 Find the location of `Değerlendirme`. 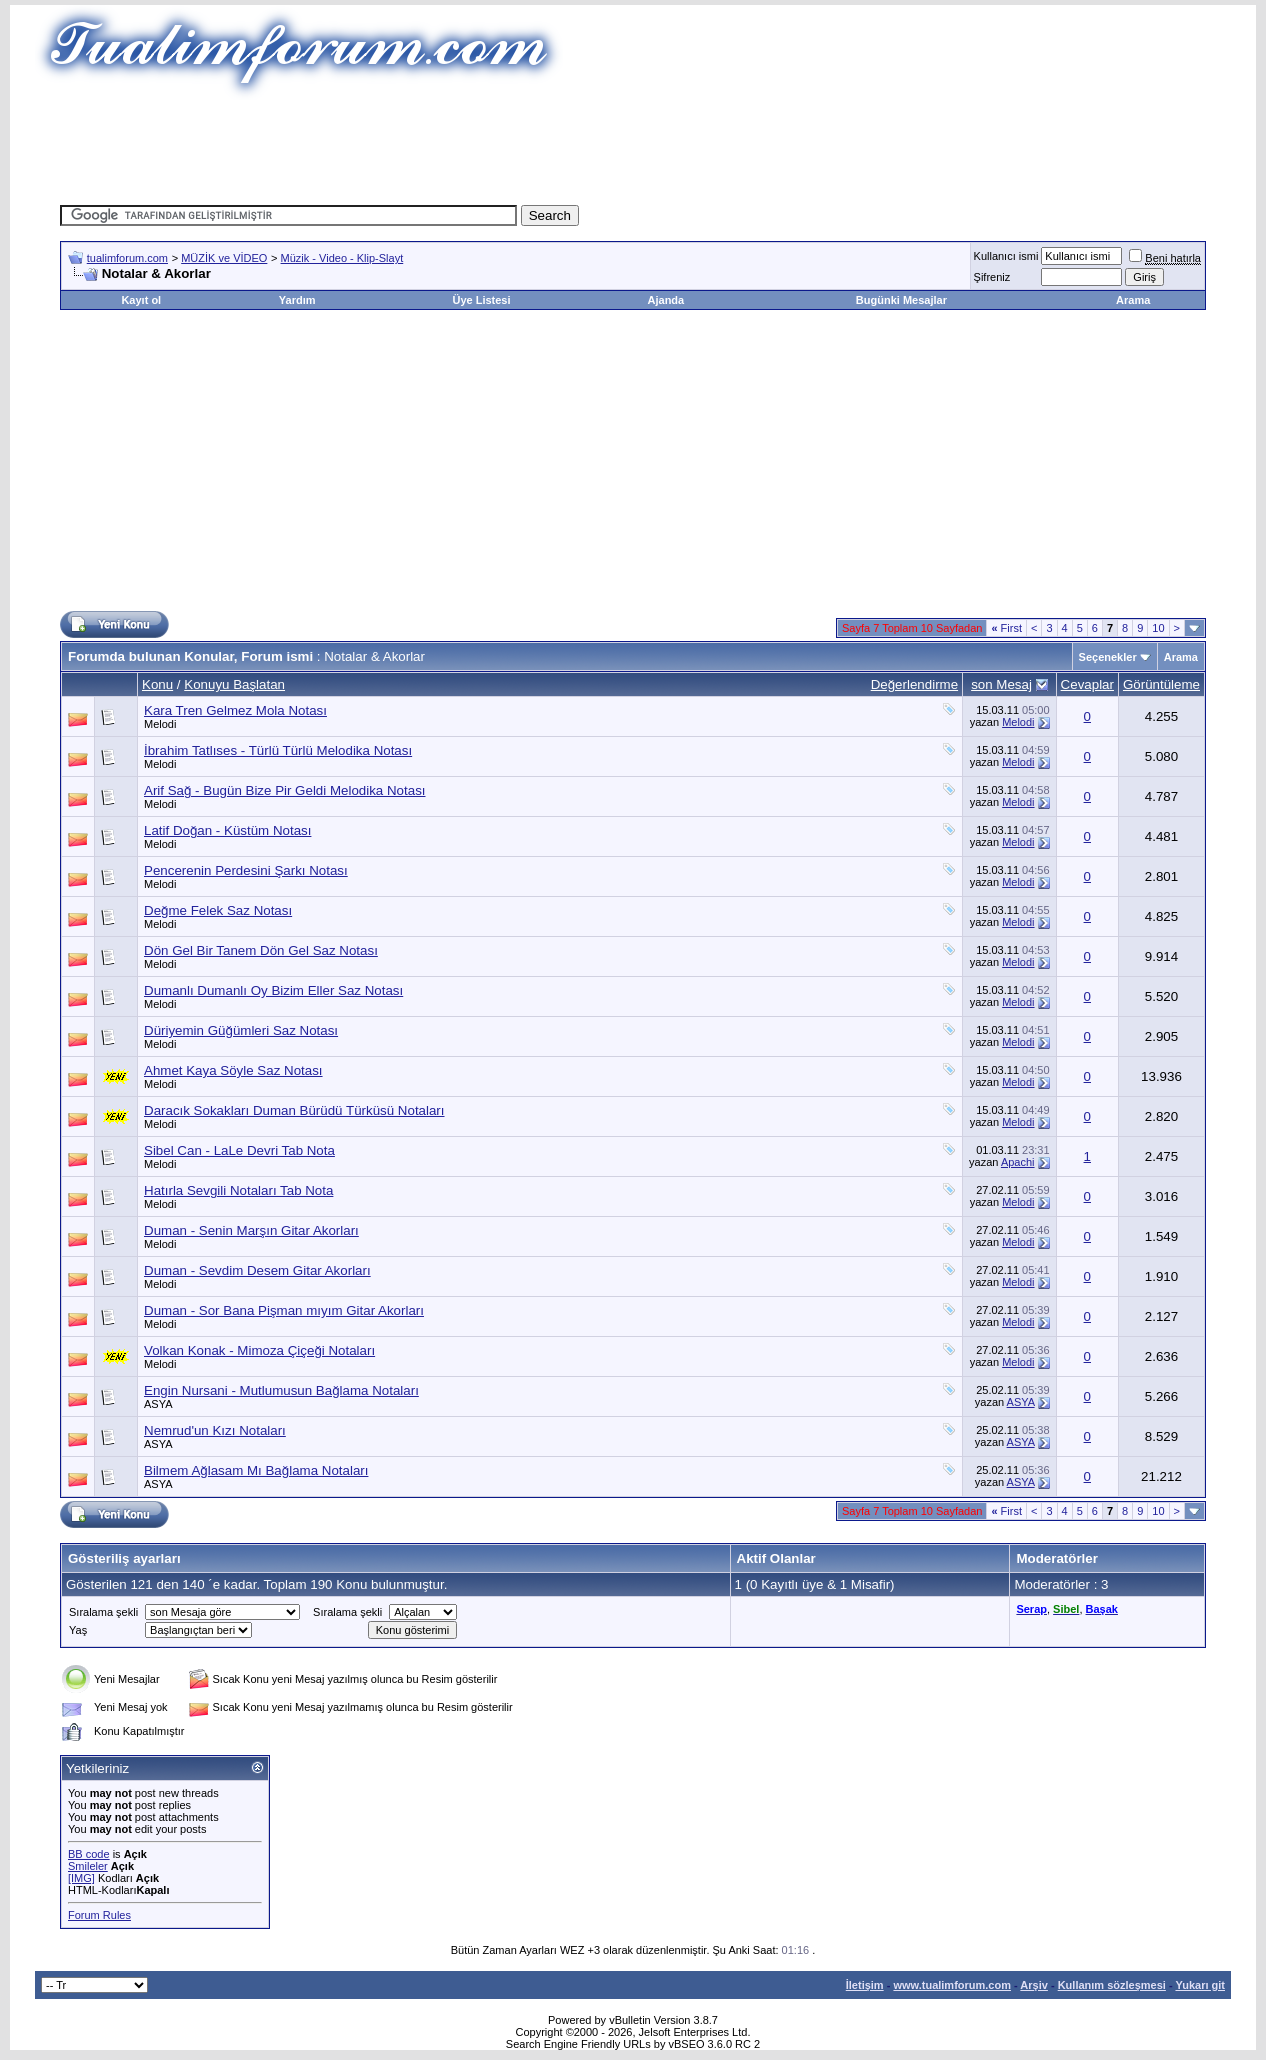

Değerlendirme is located at coordinates (914, 684).